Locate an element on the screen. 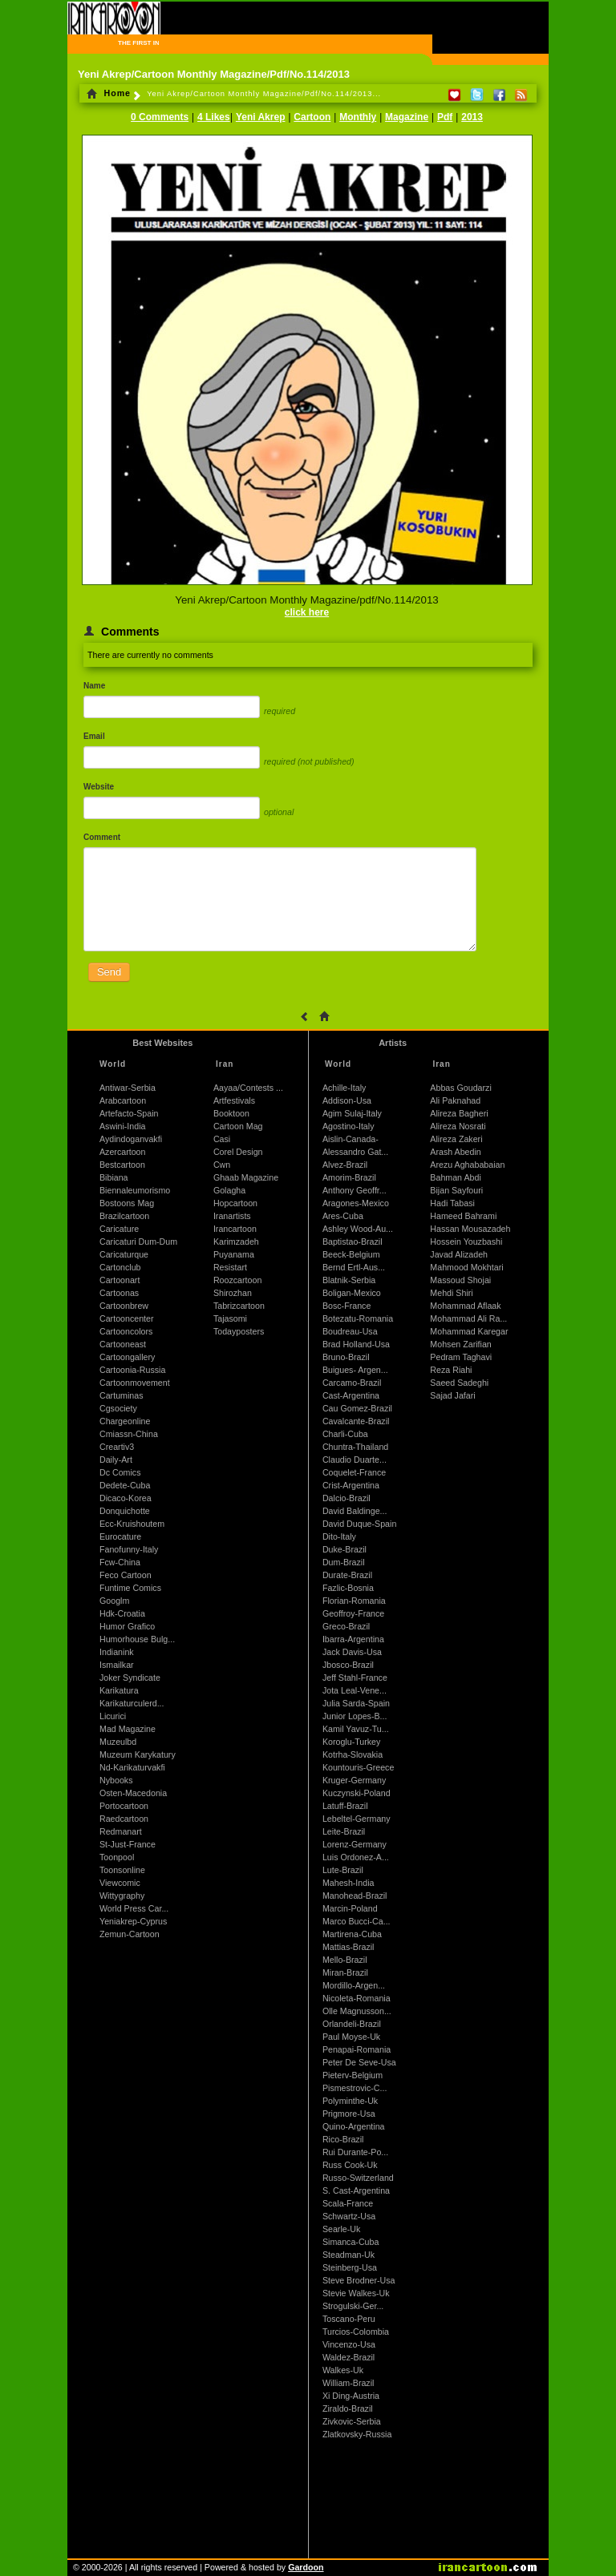 The height and width of the screenshot is (2576, 616). Caricature is located at coordinates (119, 1228).